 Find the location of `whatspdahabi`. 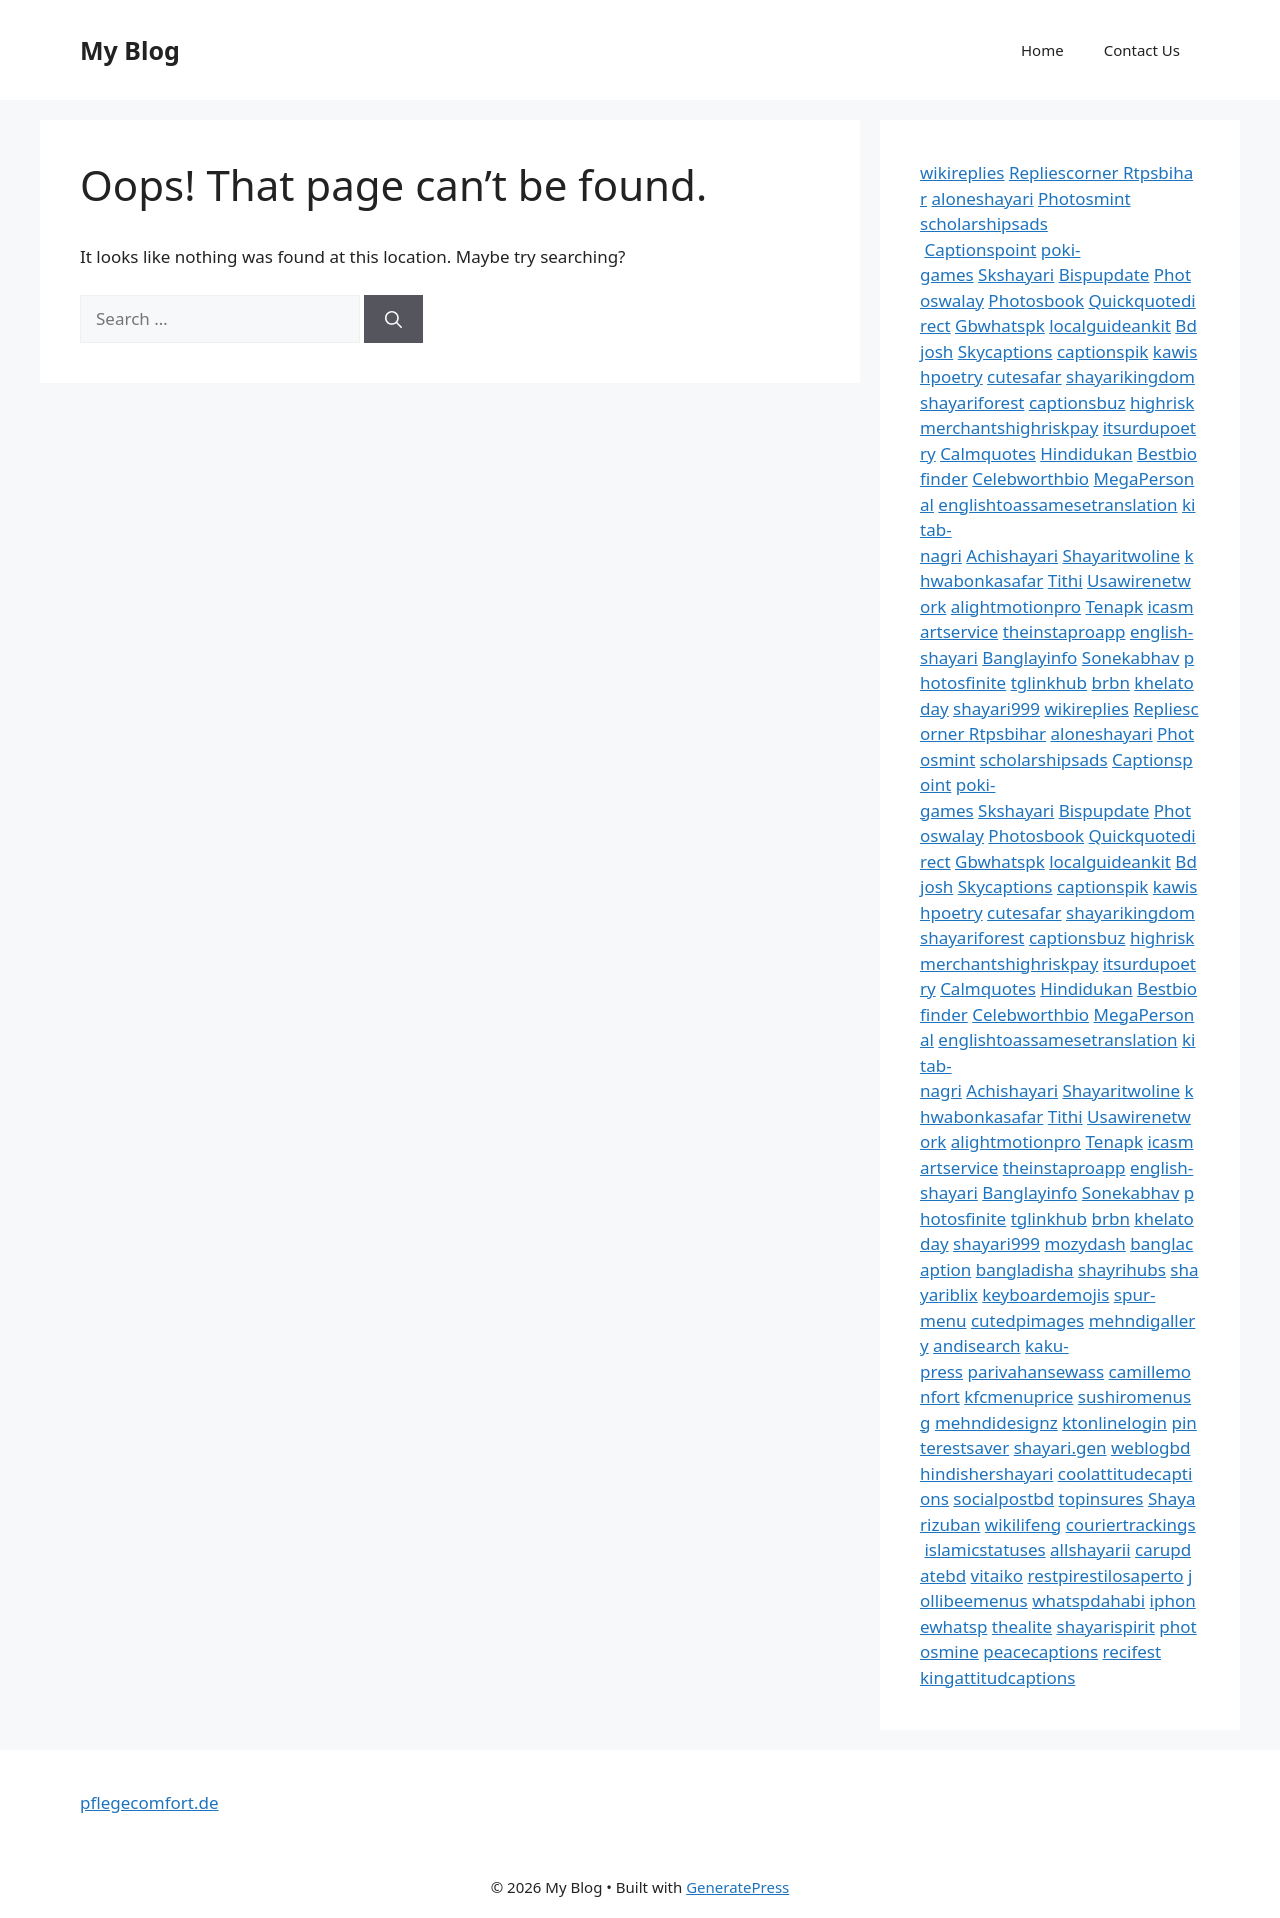

whatspdahabi is located at coordinates (1088, 1600).